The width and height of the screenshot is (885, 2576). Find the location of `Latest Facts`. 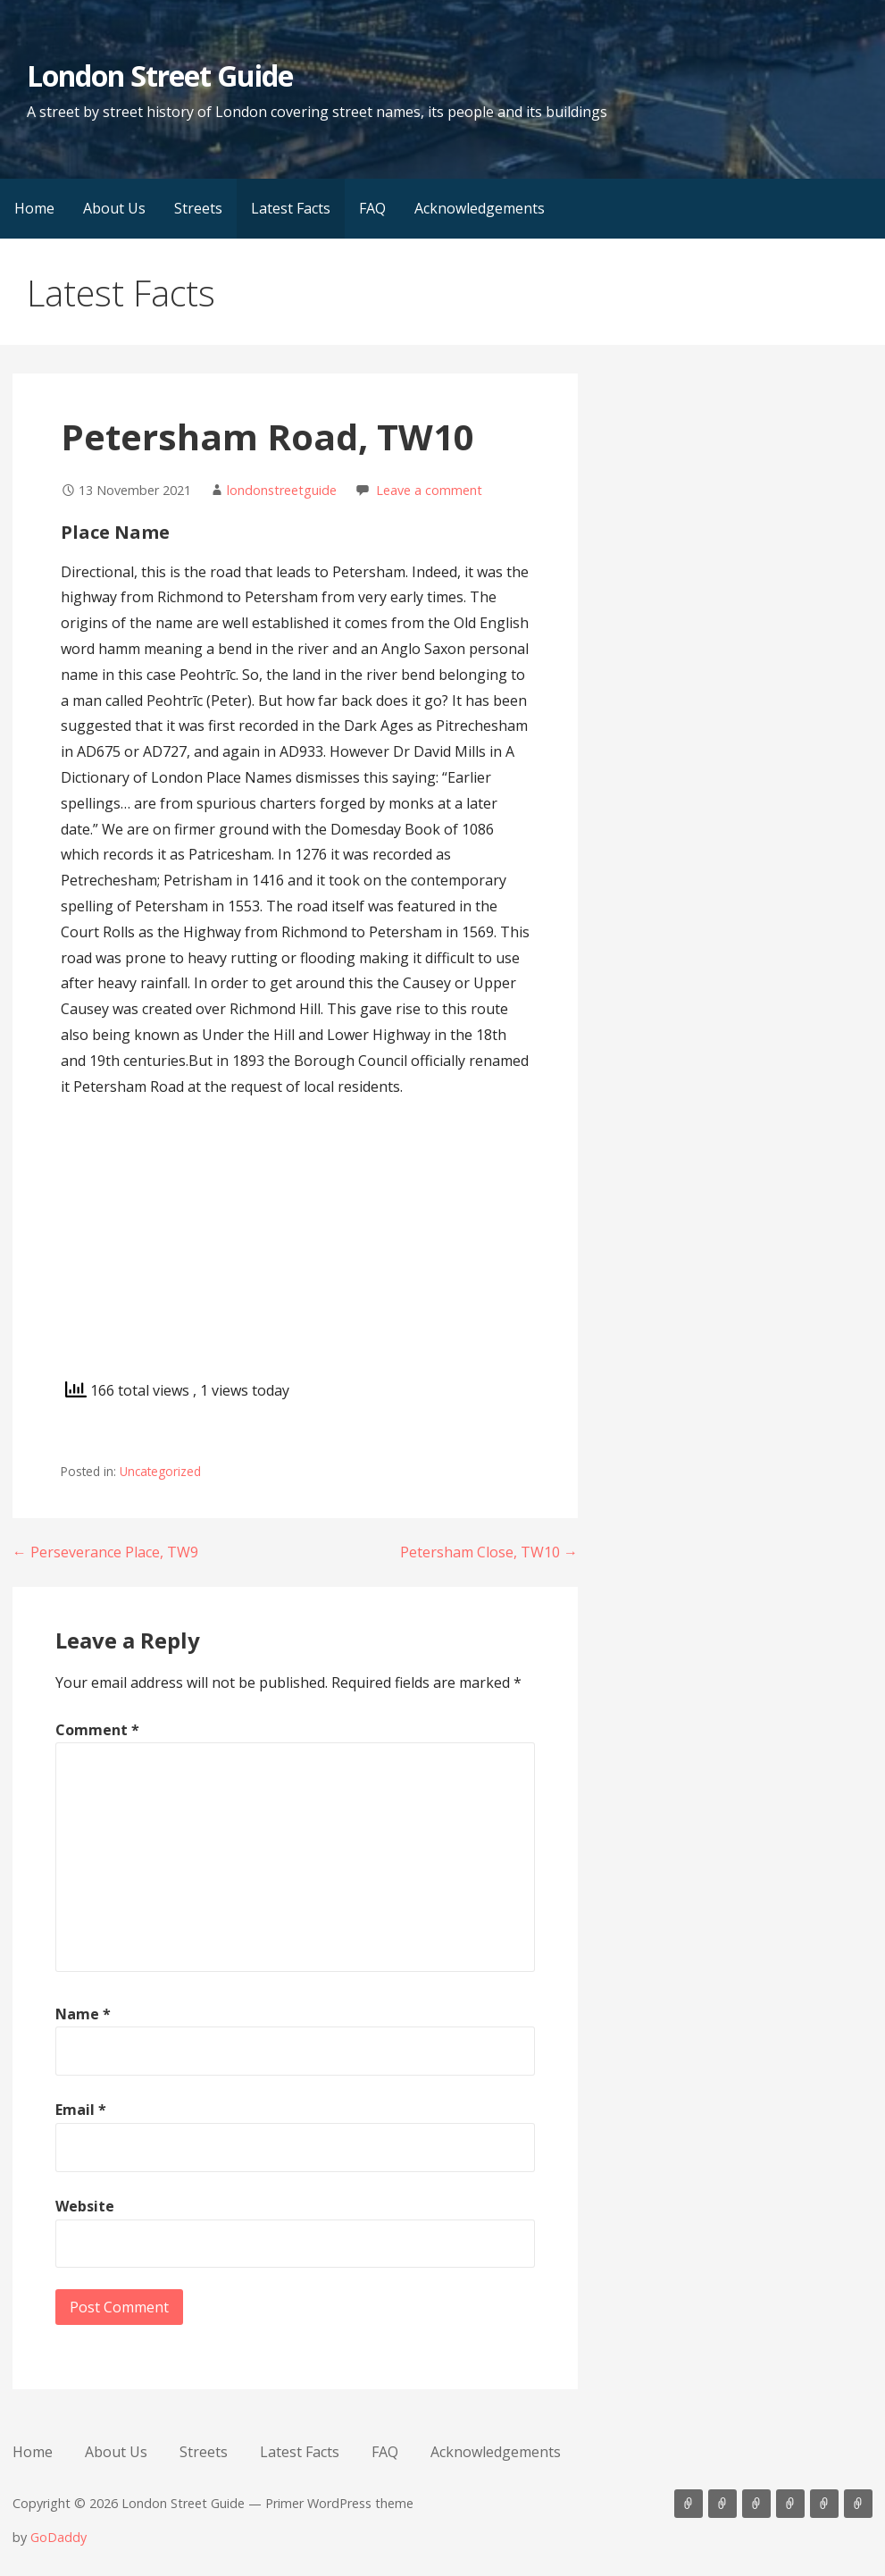

Latest Facts is located at coordinates (290, 208).